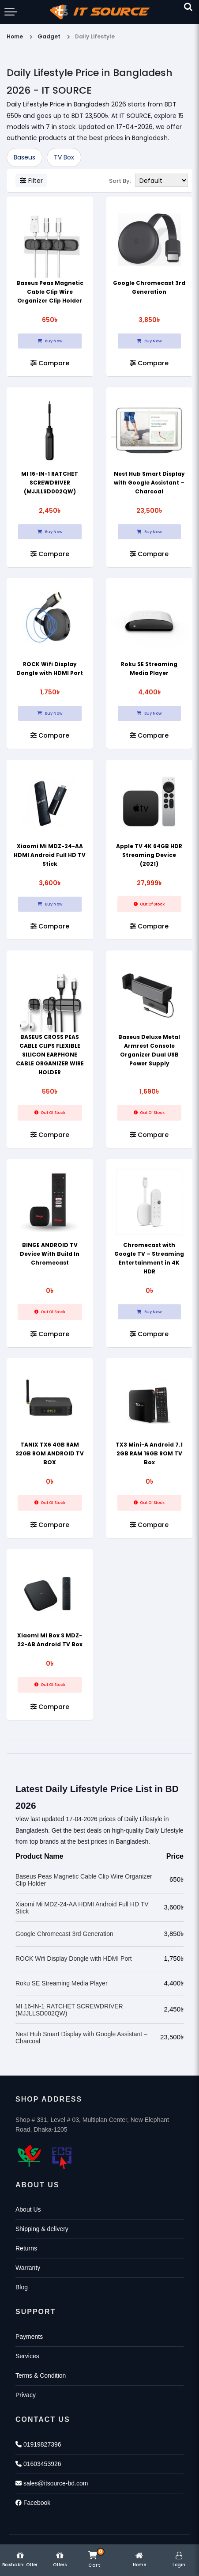 This screenshot has height=2576, width=199. Describe the element at coordinates (149, 1453) in the screenshot. I see `TX3 Mini-A Android 7.1 2GB RAM 16GB ROM TV Box` at that location.